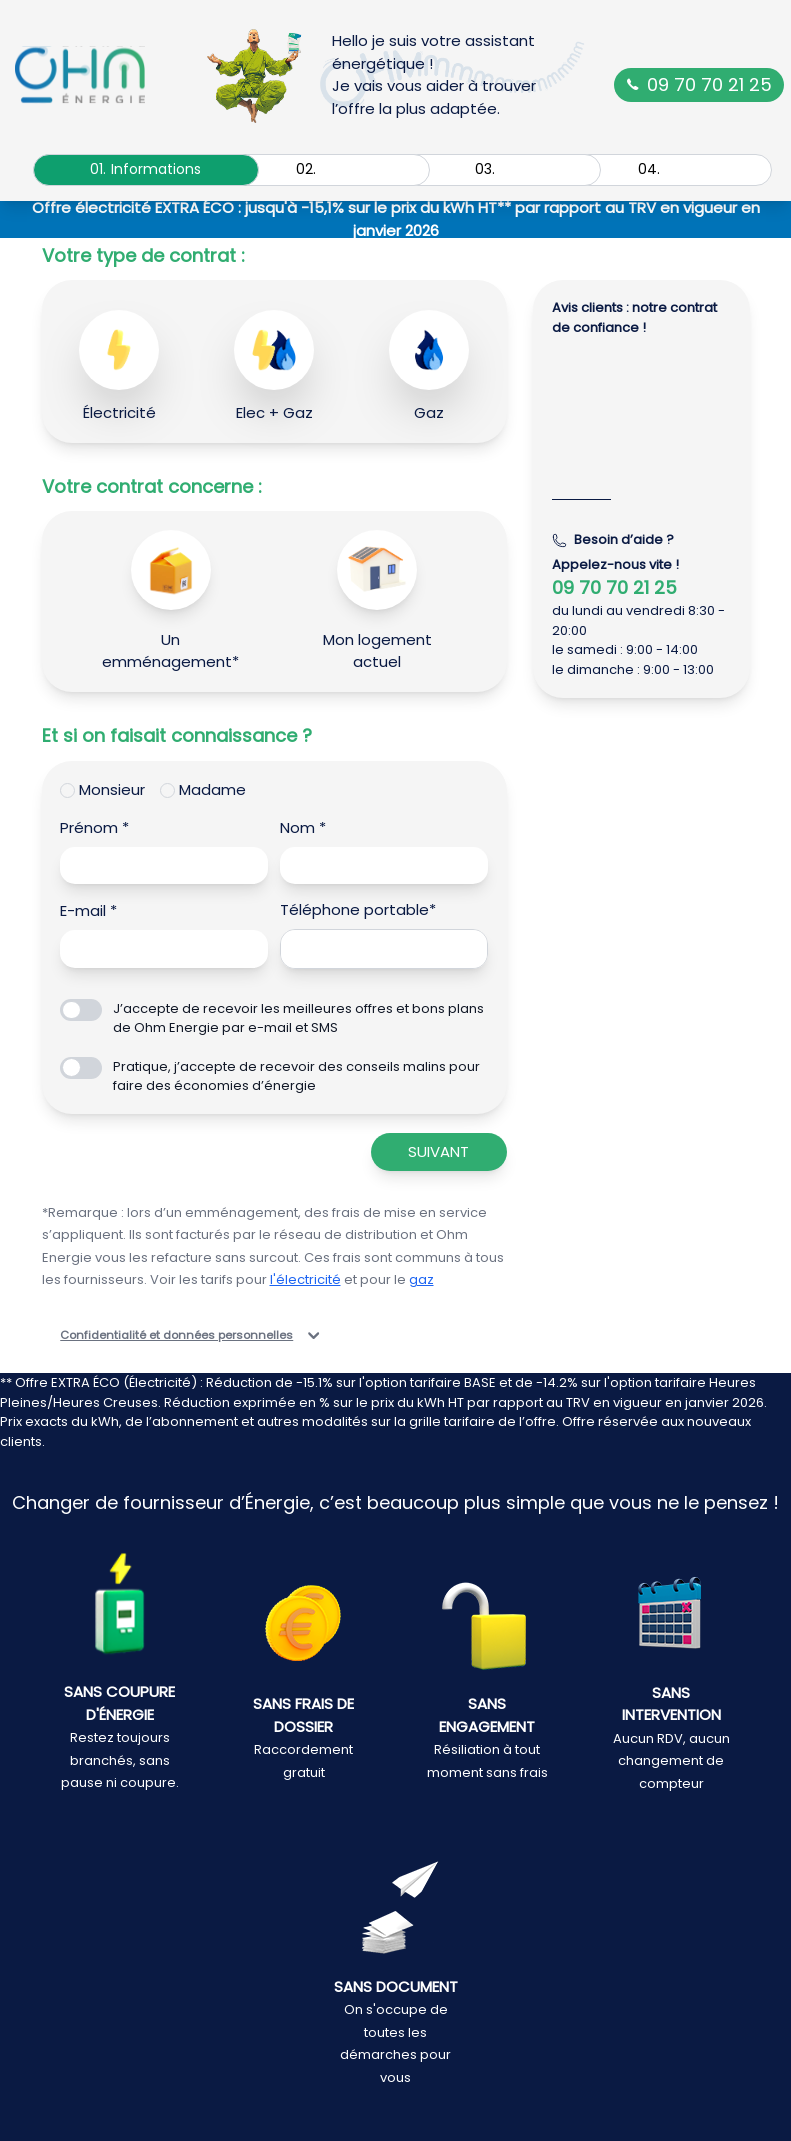 This screenshot has width=791, height=2141. What do you see at coordinates (94, 827) in the screenshot?
I see `Prénom *` at bounding box center [94, 827].